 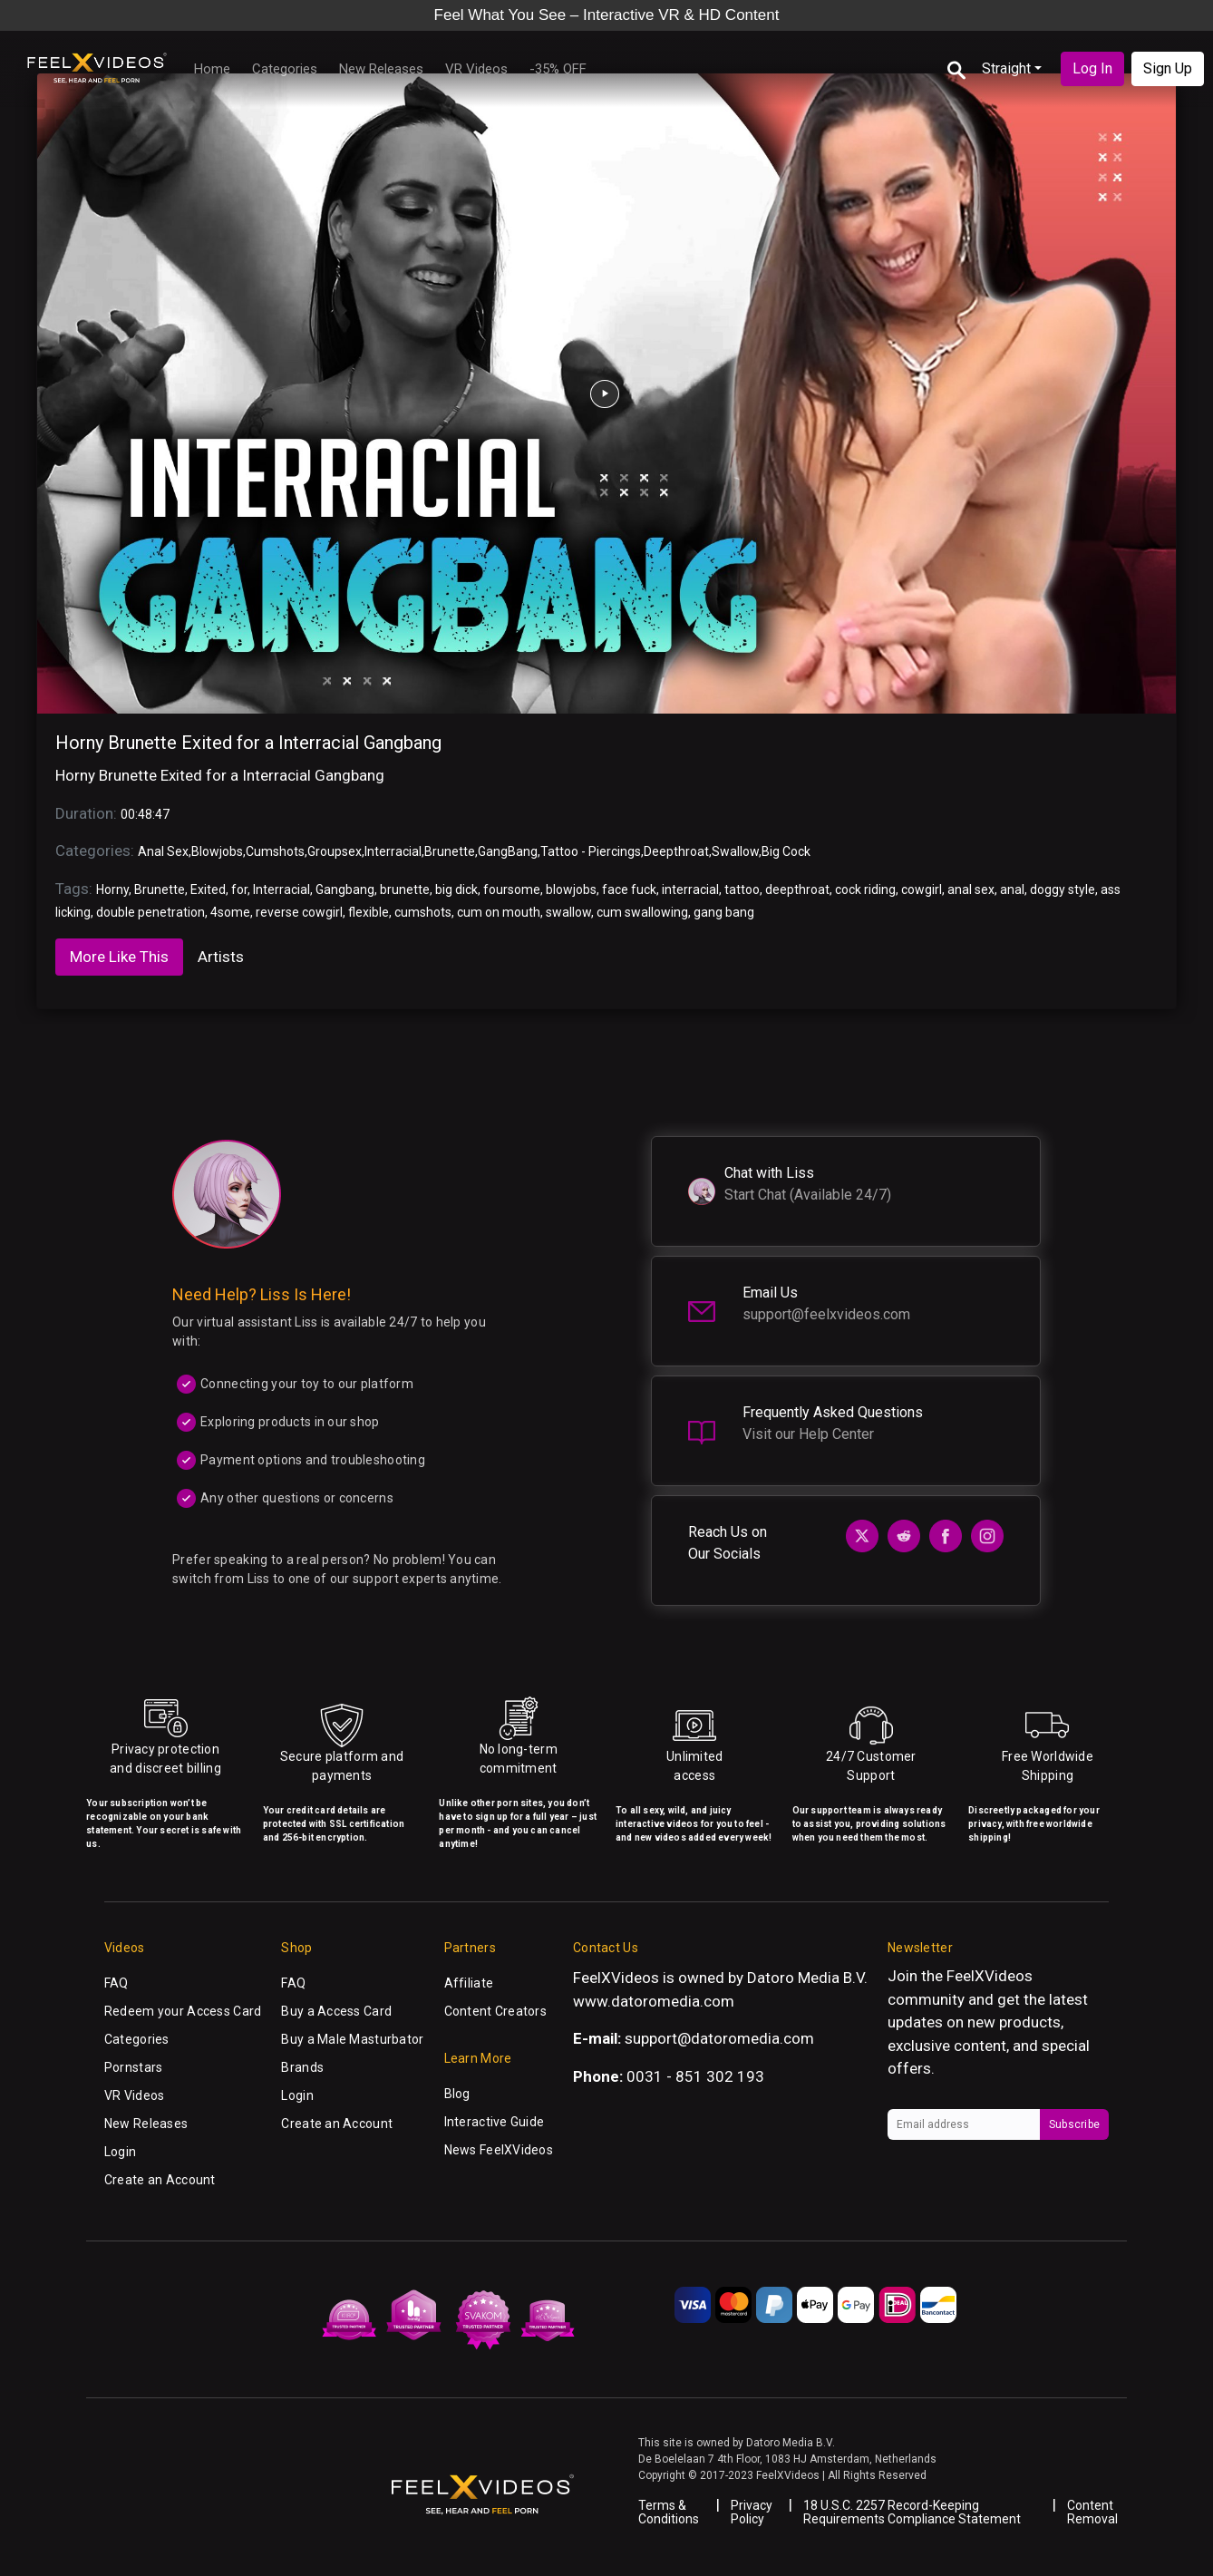 I want to click on foursome, so click(x=511, y=889).